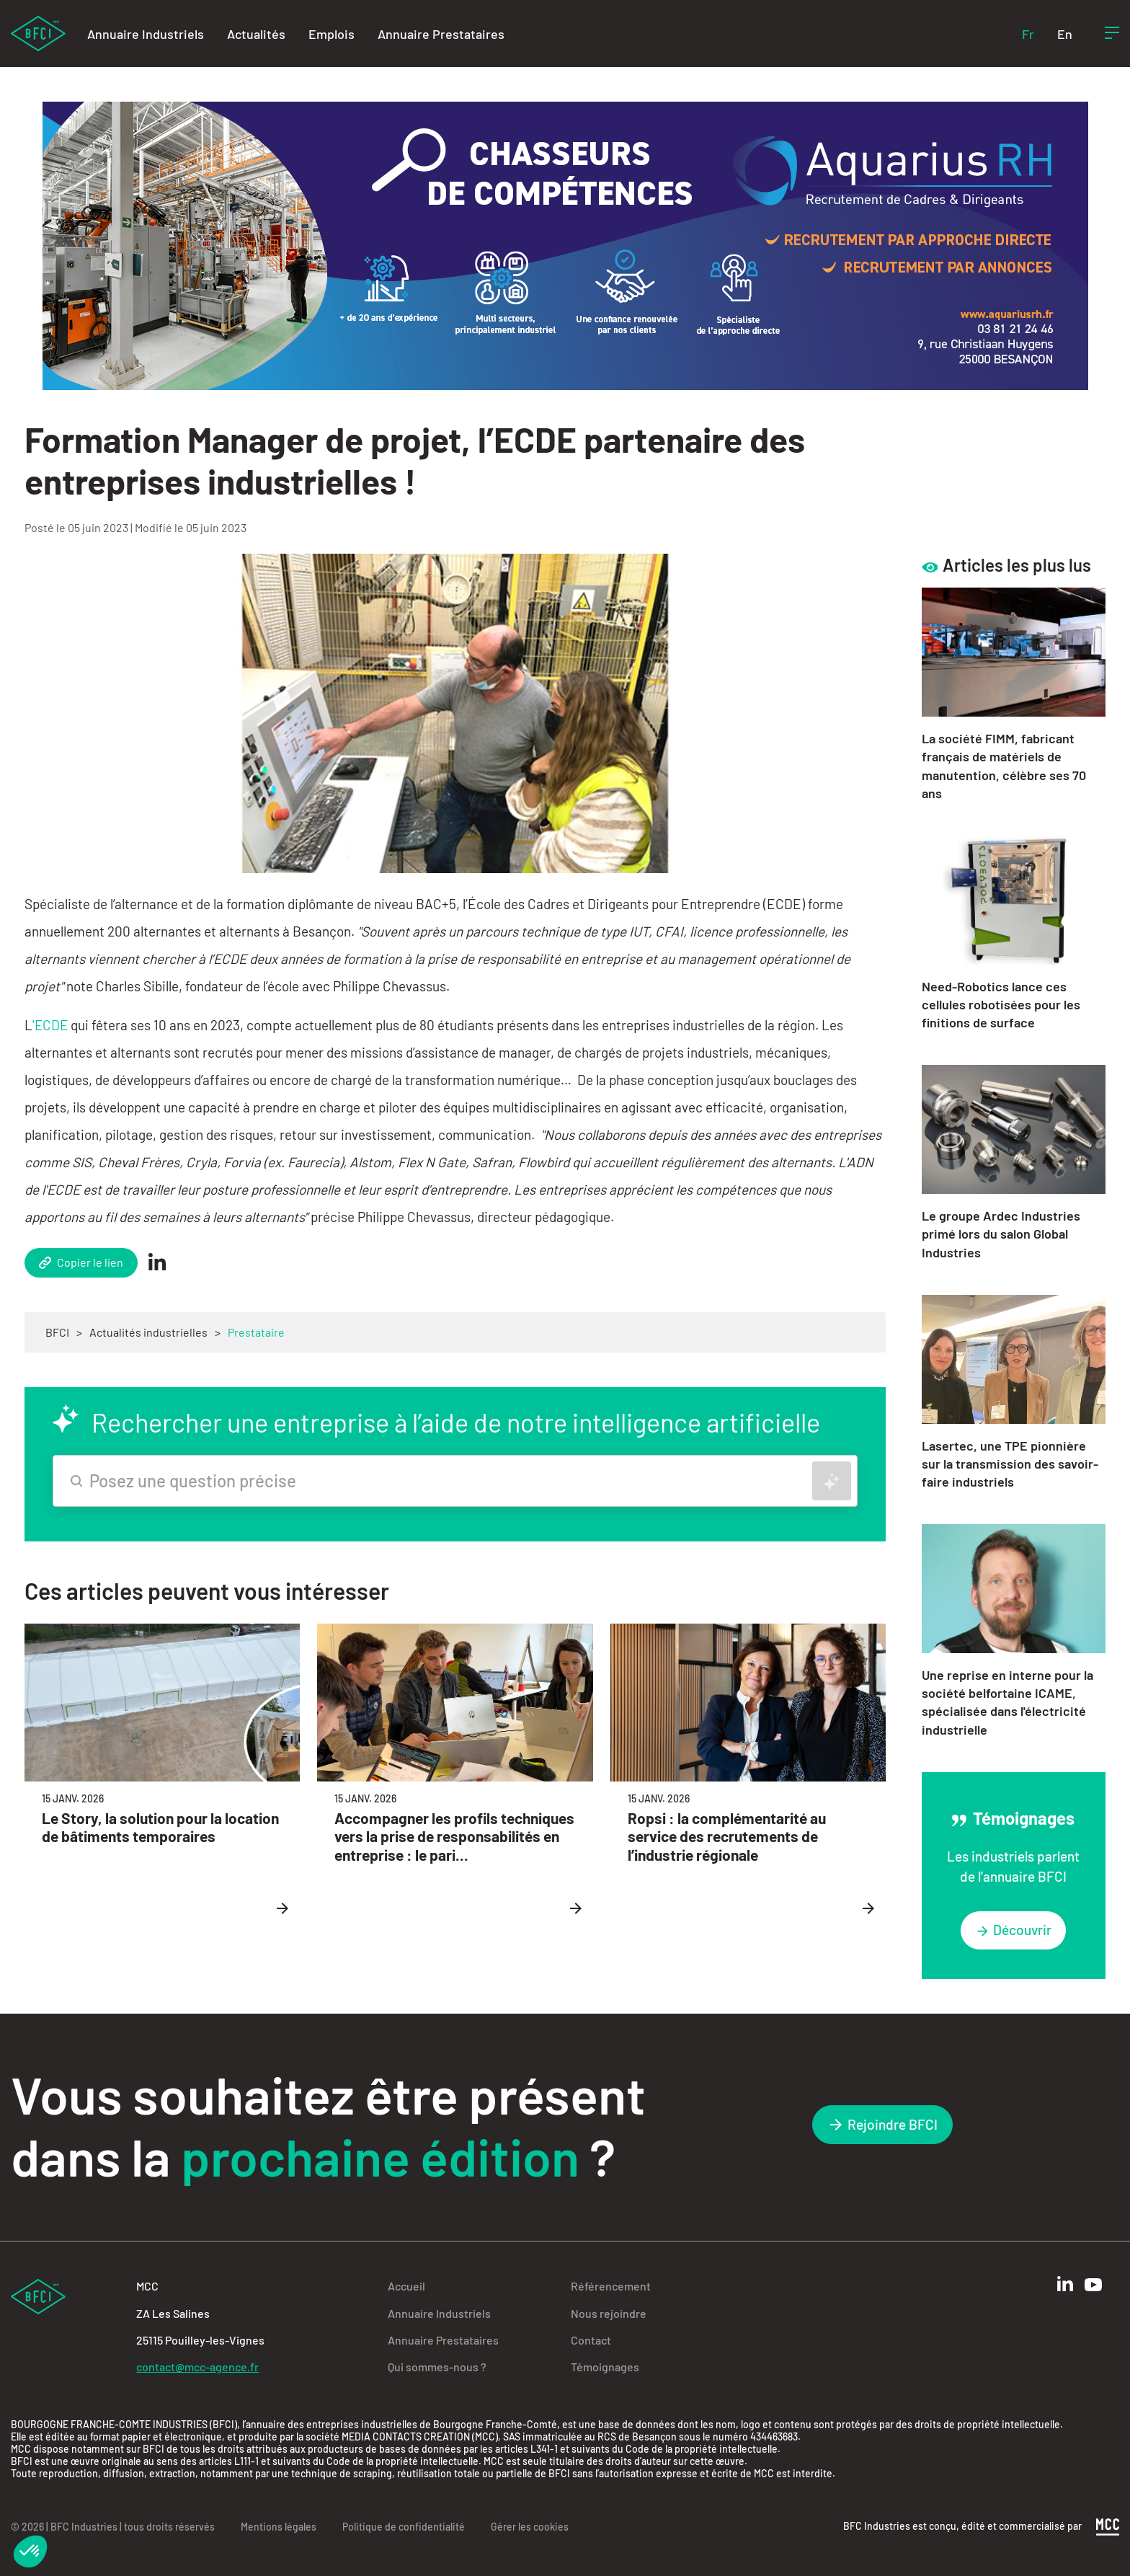 Image resolution: width=1130 pixels, height=2576 pixels. What do you see at coordinates (197, 2366) in the screenshot?
I see `contact@mcc-agence.fr` at bounding box center [197, 2366].